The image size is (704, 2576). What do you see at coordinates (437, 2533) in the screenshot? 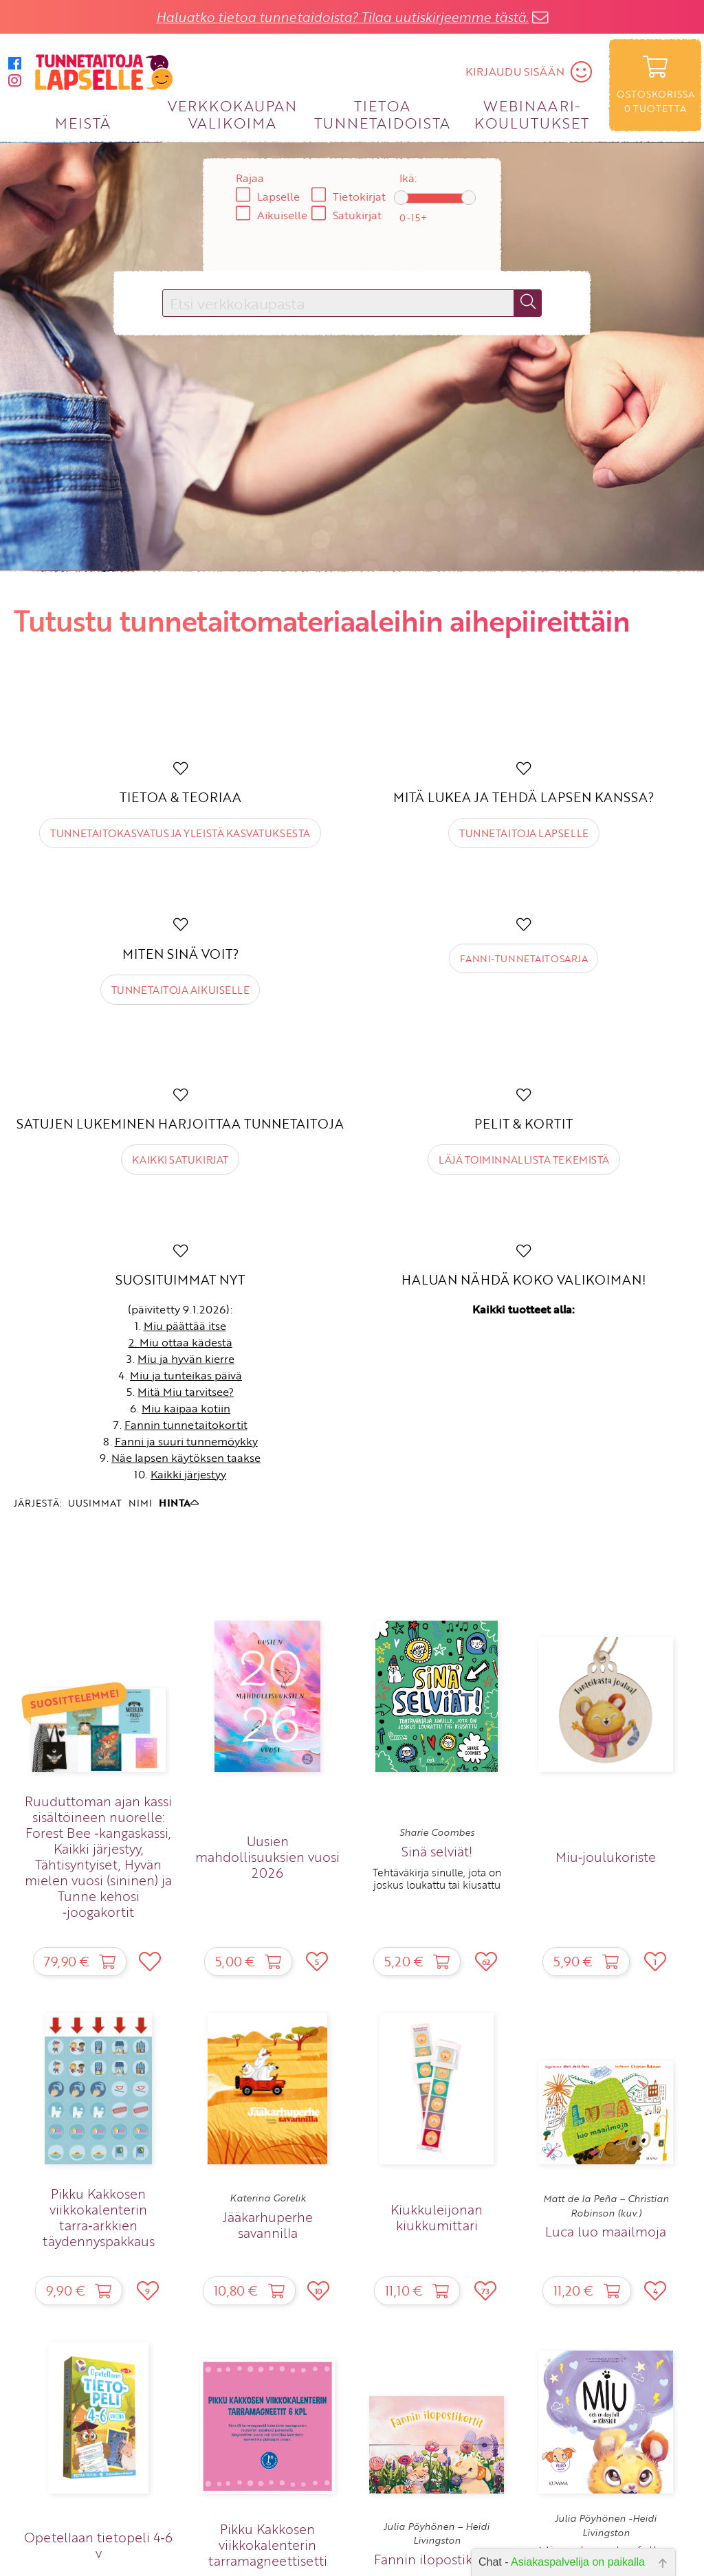
I see `Julia Pöyhönen – Heidi Livingston` at bounding box center [437, 2533].